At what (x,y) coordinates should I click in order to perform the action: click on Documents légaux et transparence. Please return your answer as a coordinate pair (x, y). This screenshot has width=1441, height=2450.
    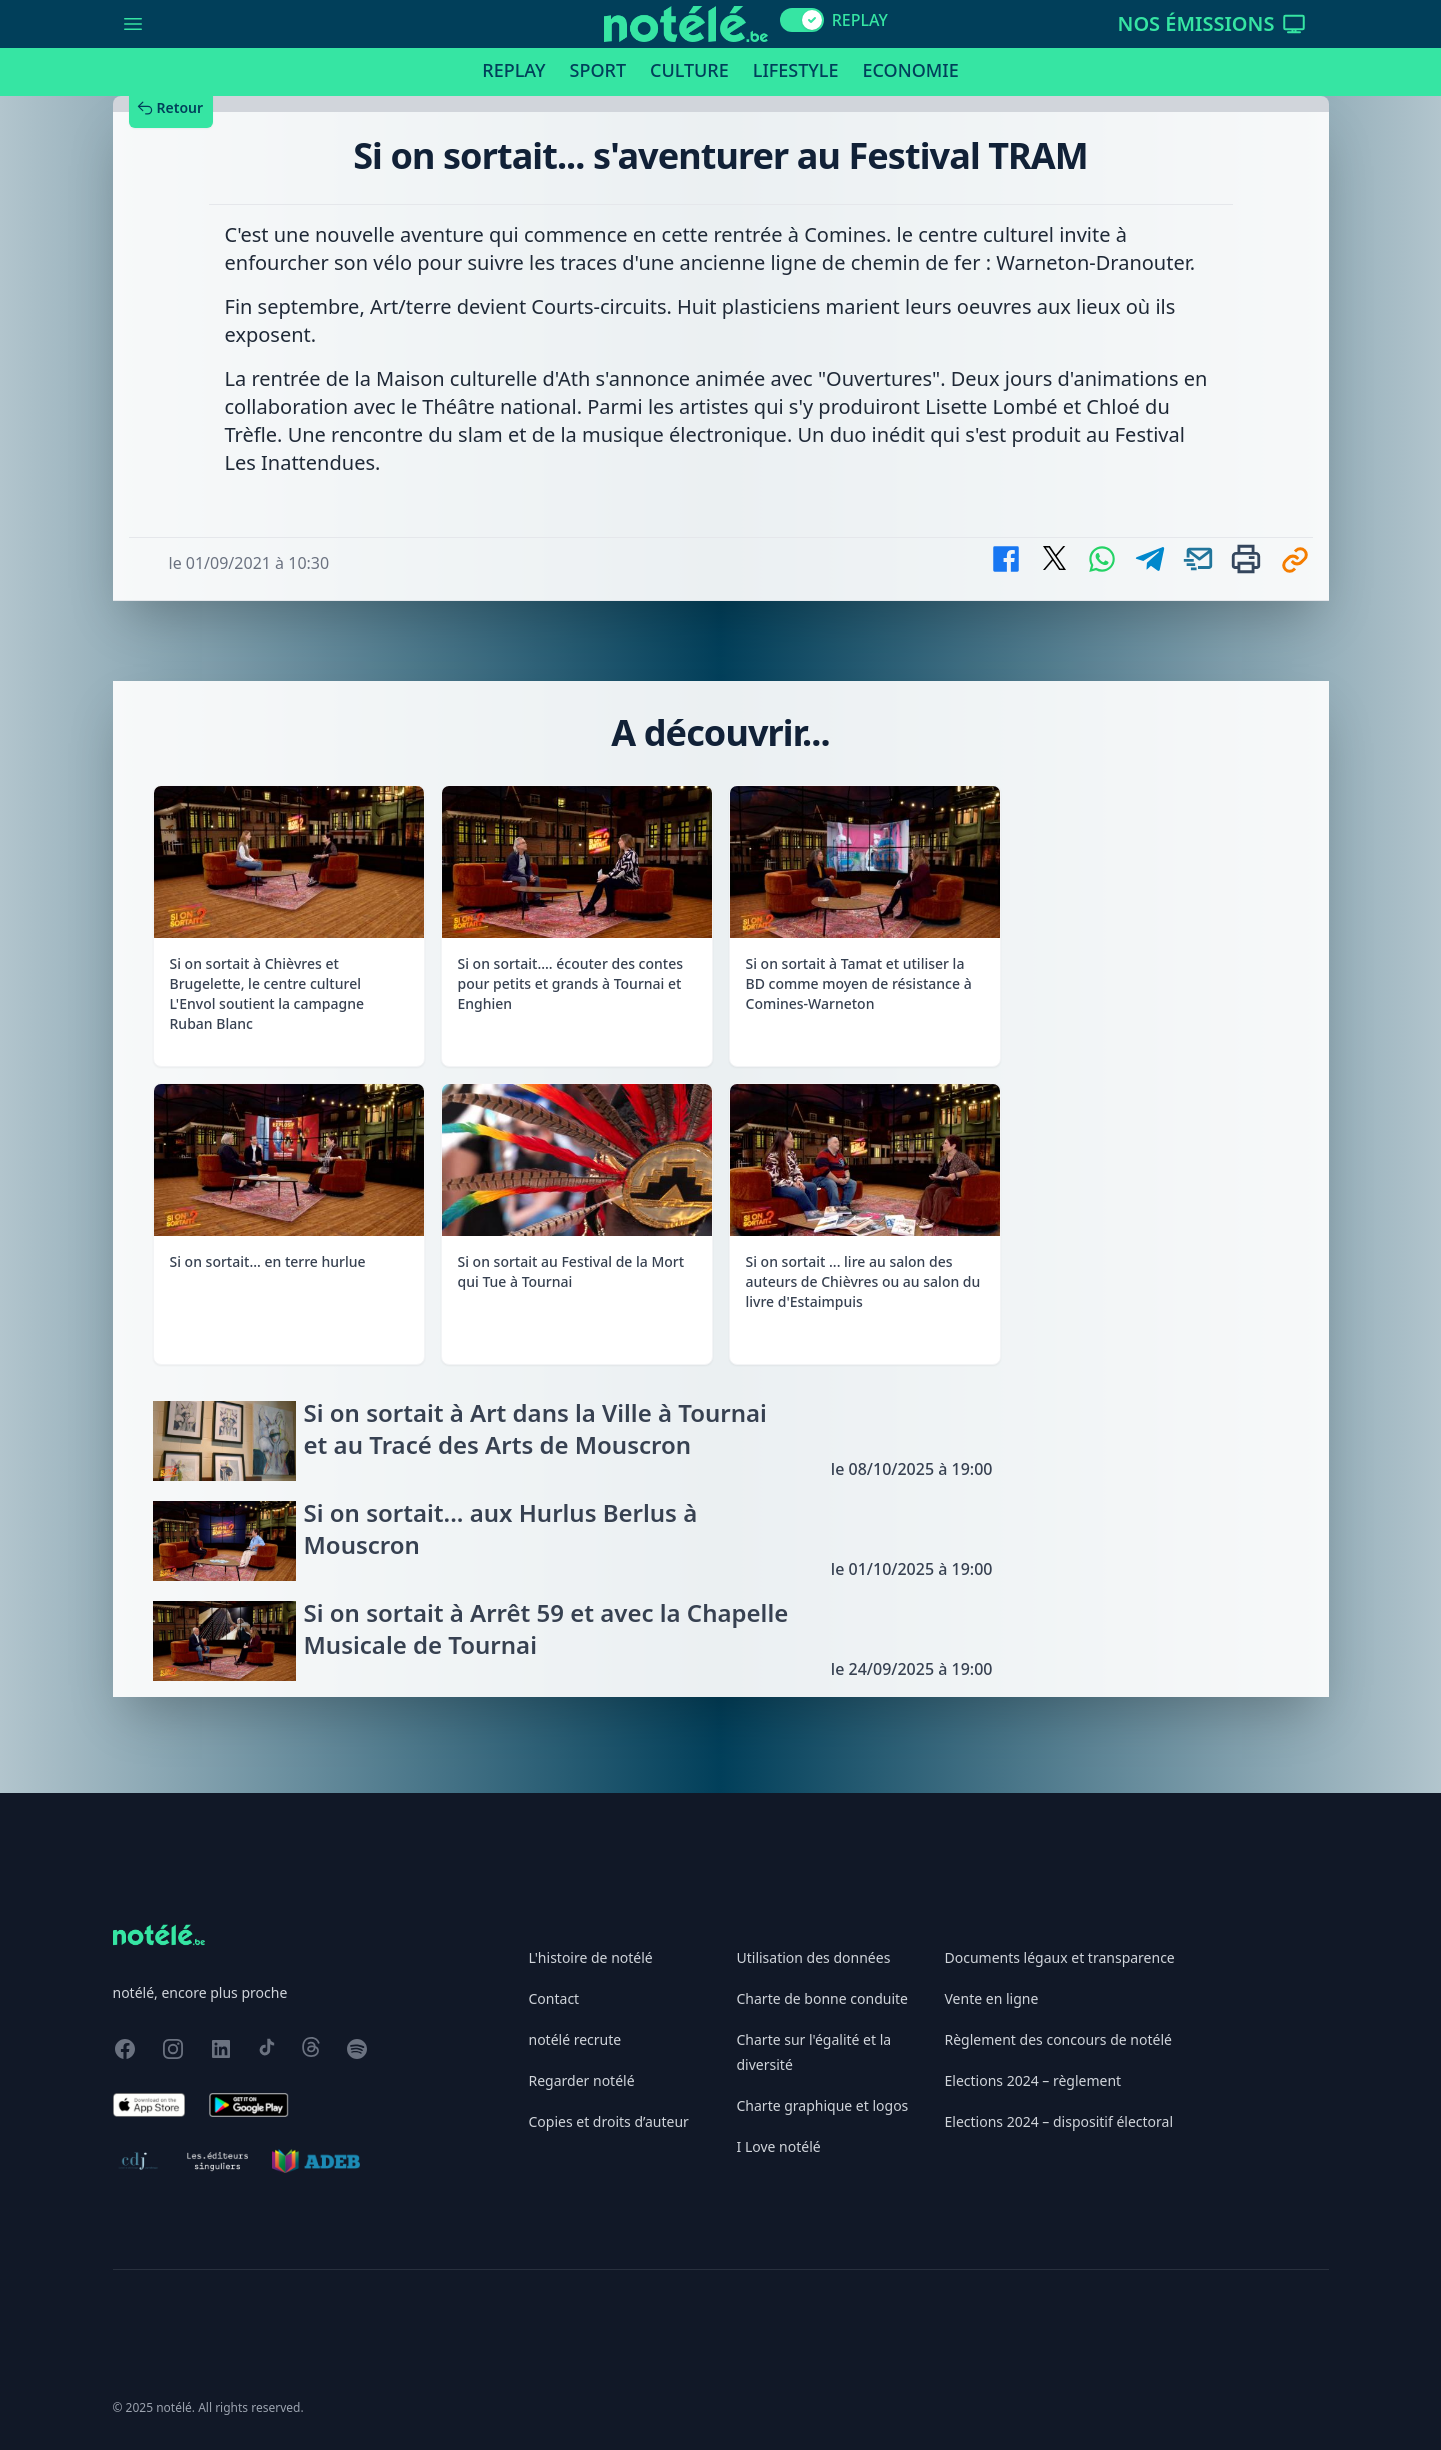
    Looking at the image, I should click on (1060, 1957).